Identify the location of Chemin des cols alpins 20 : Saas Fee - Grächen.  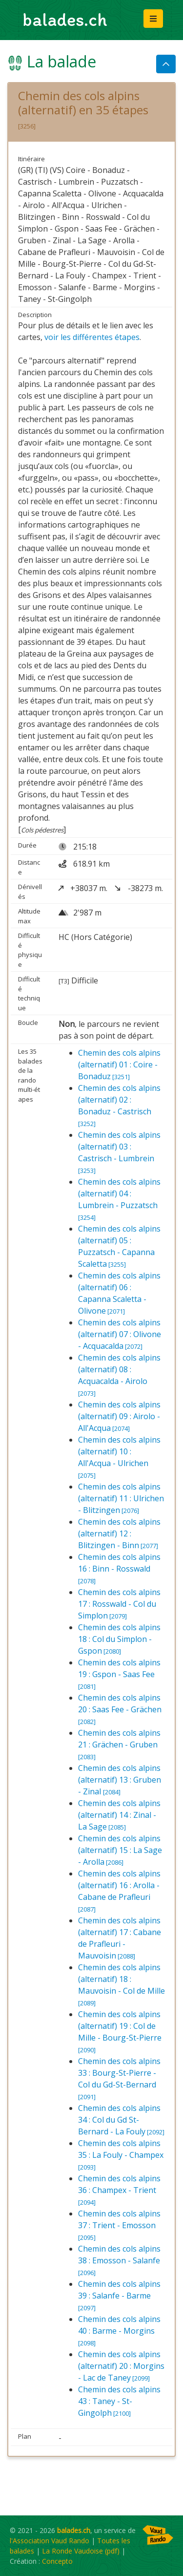
(120, 1709).